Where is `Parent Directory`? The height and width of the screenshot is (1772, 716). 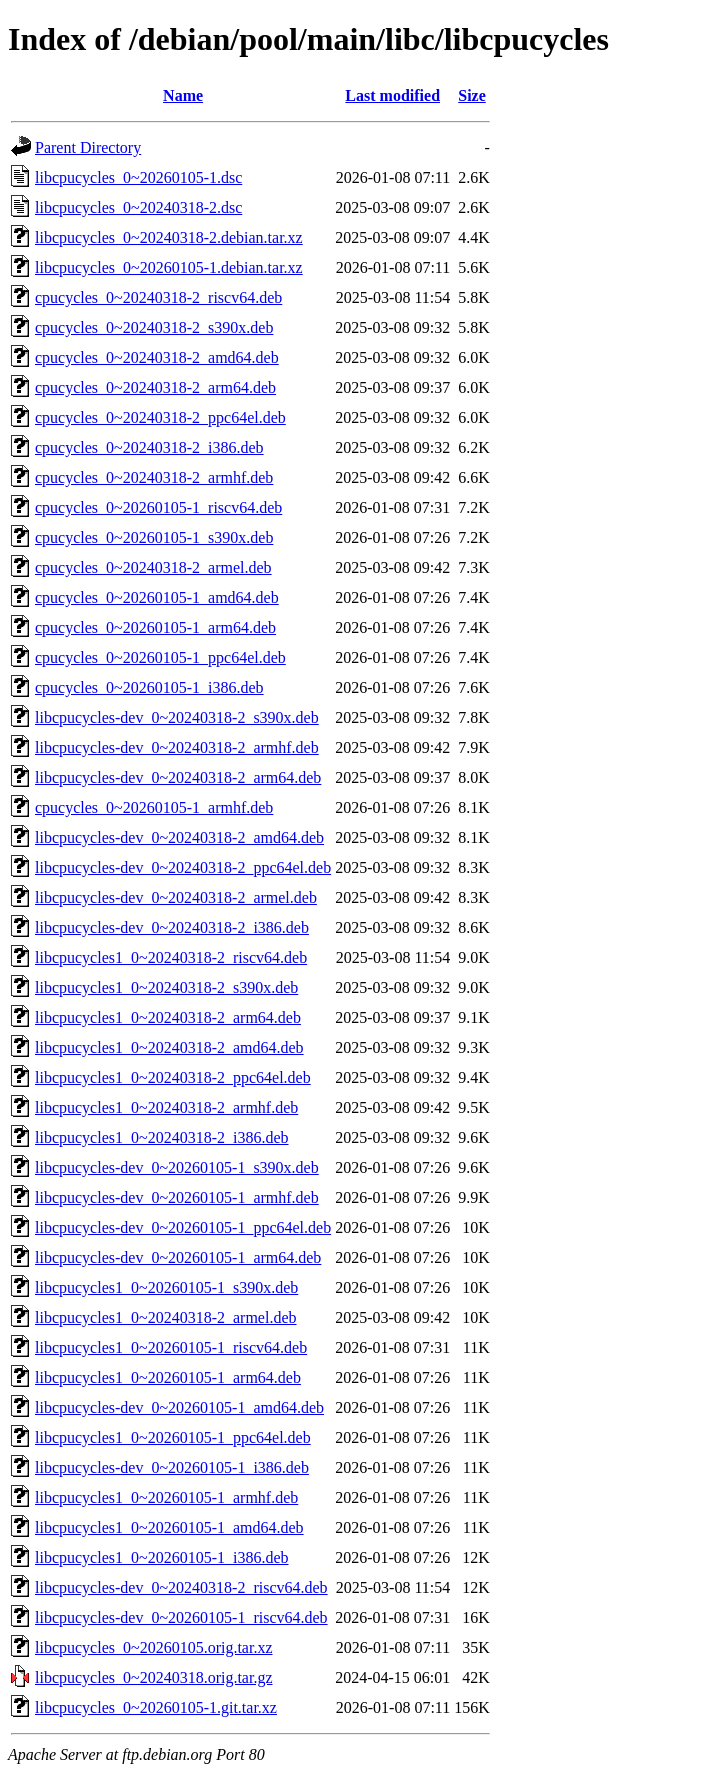
Parent Directory is located at coordinates (88, 147).